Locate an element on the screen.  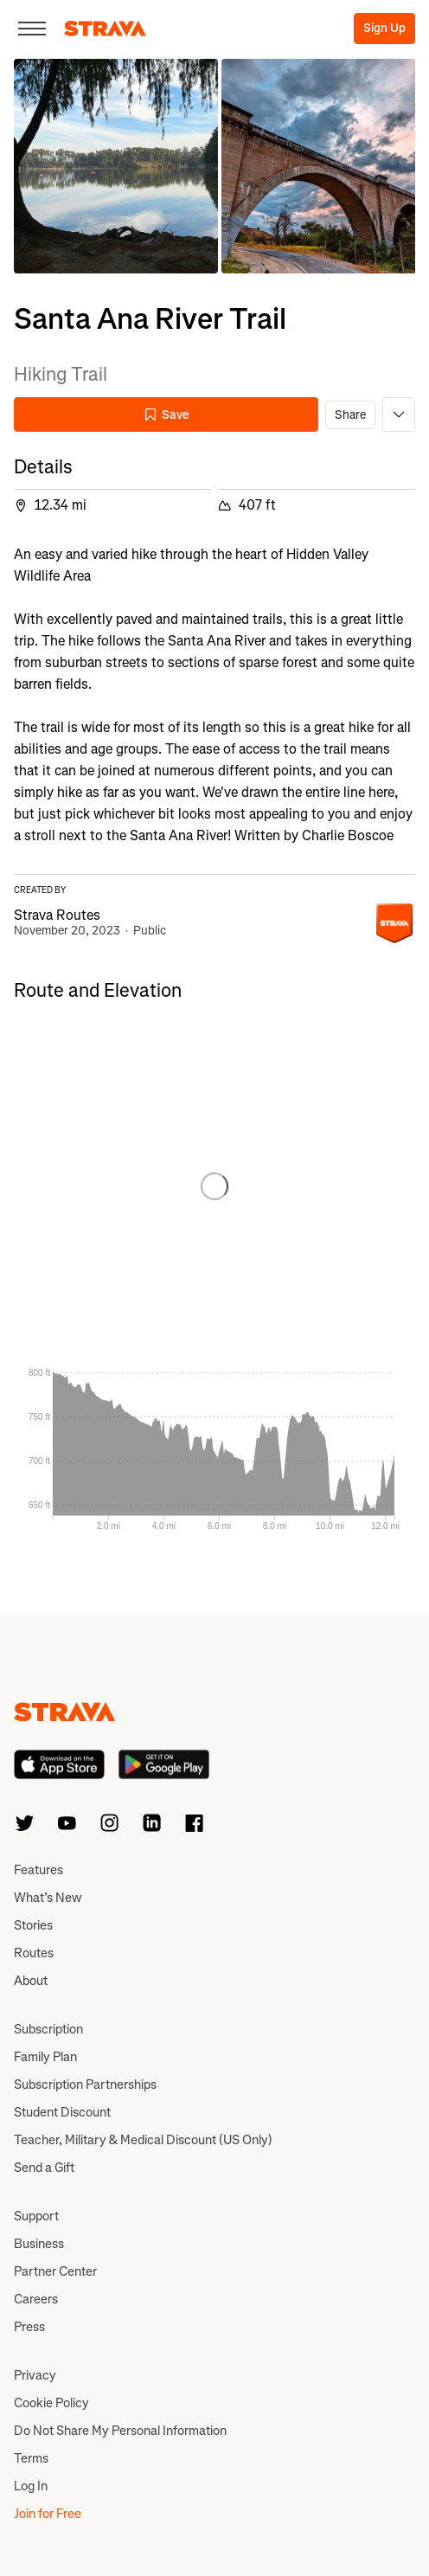
Press is located at coordinates (29, 2326).